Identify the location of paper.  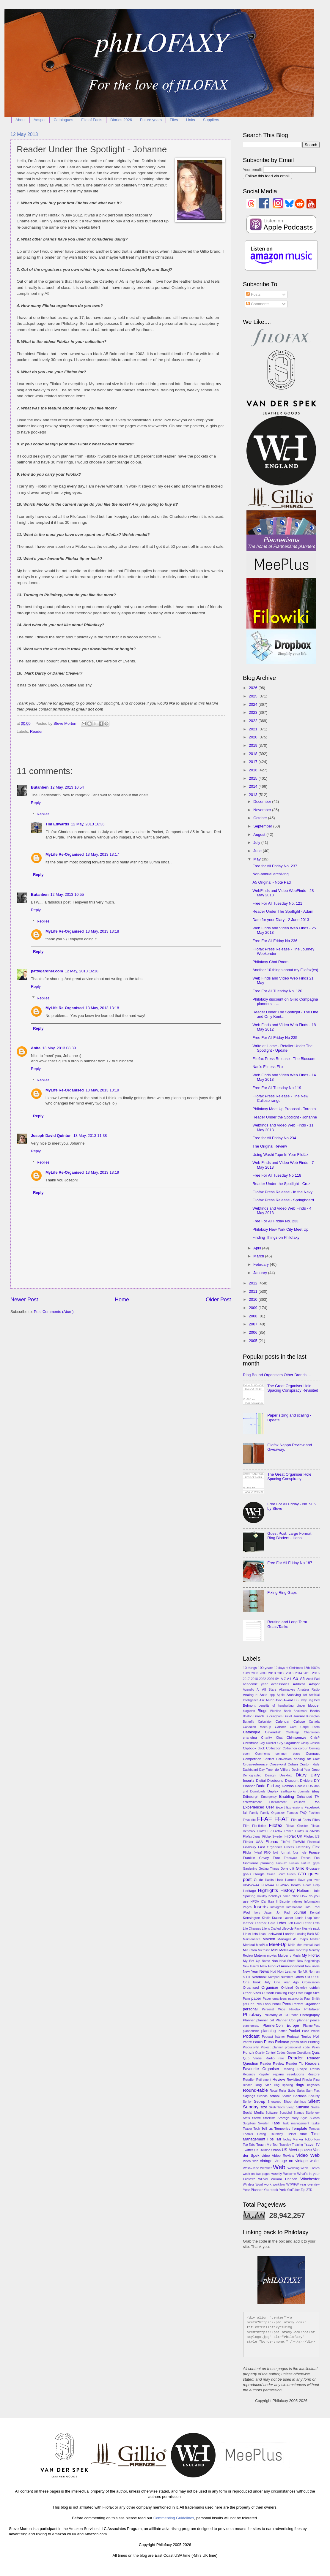
(256, 1998).